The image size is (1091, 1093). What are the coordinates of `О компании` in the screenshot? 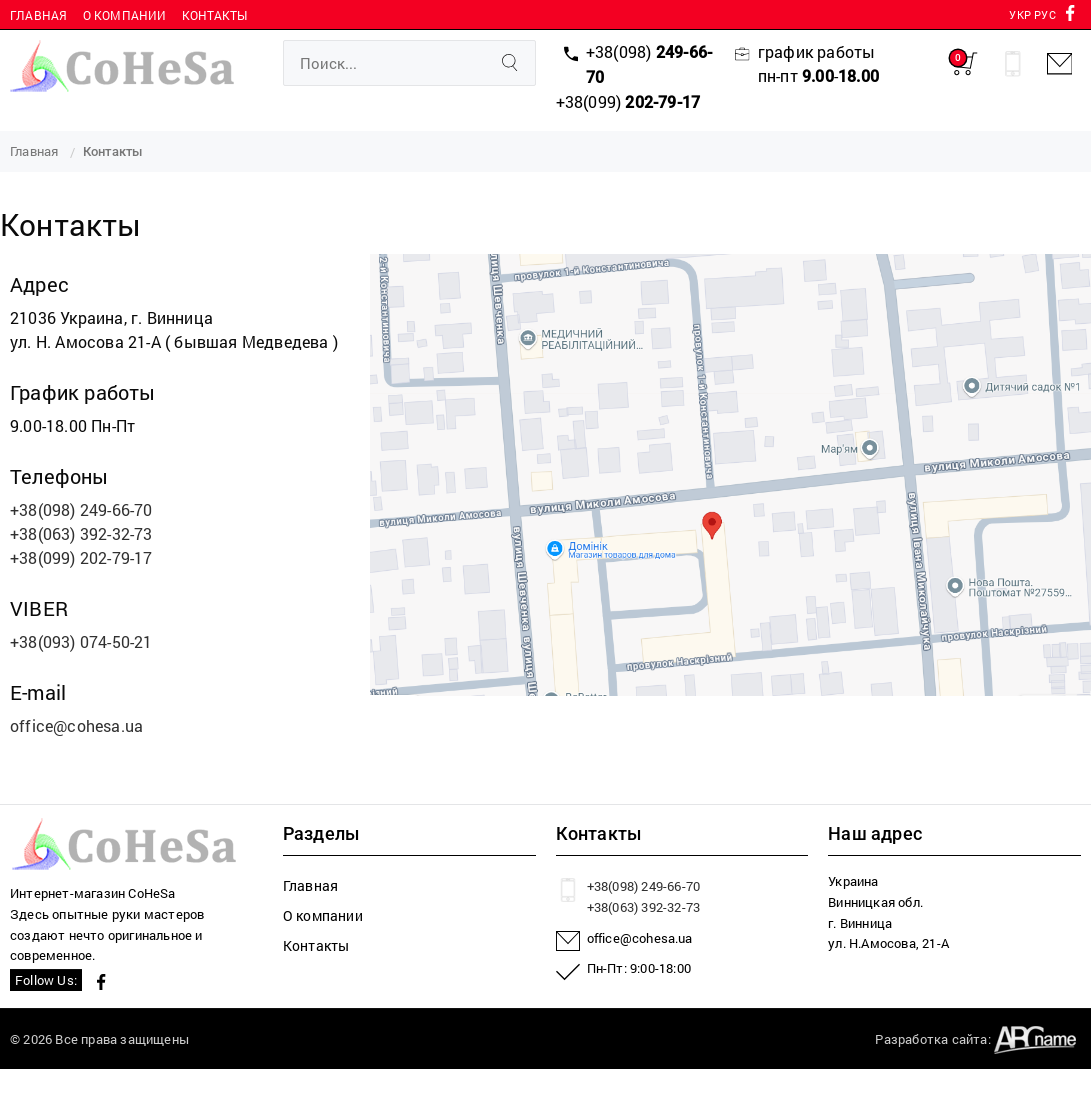 It's located at (125, 15).